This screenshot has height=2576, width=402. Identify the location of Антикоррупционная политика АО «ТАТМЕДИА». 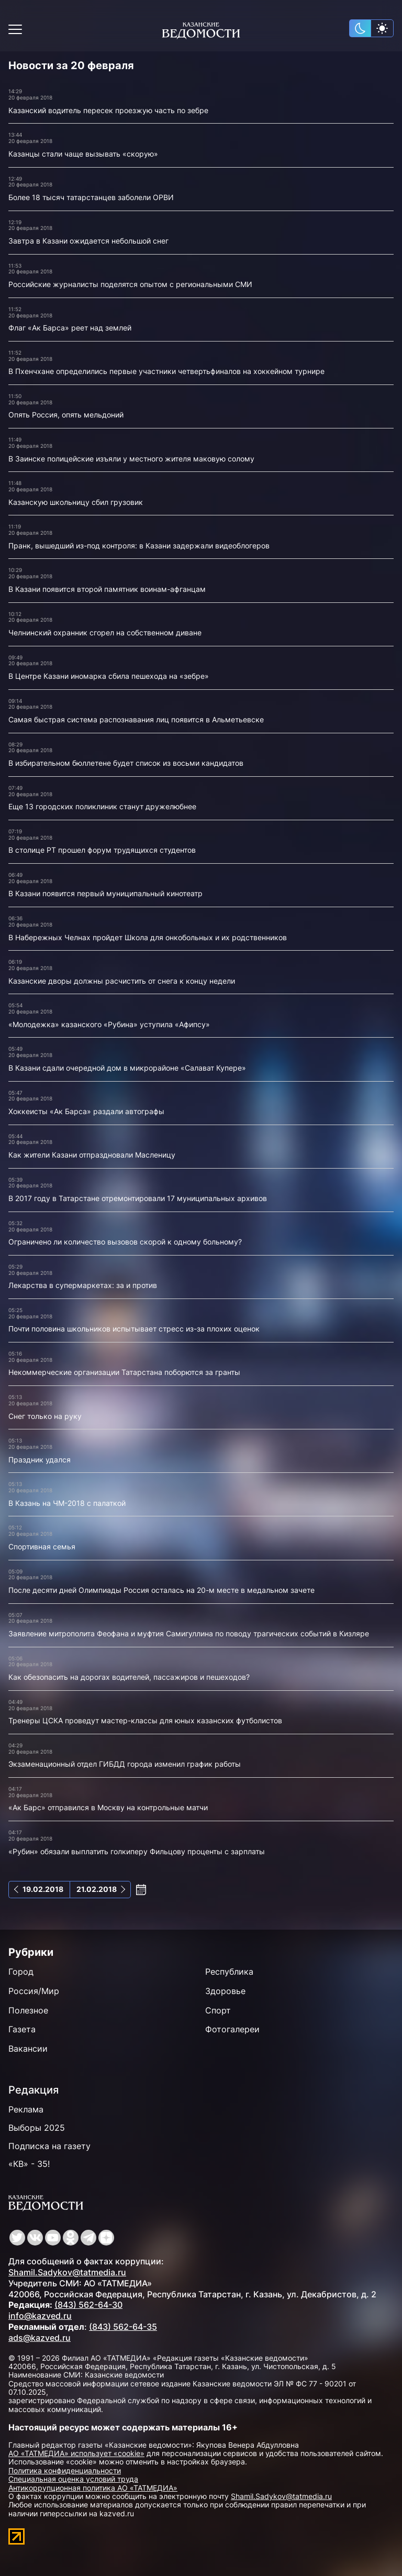
(92, 2487).